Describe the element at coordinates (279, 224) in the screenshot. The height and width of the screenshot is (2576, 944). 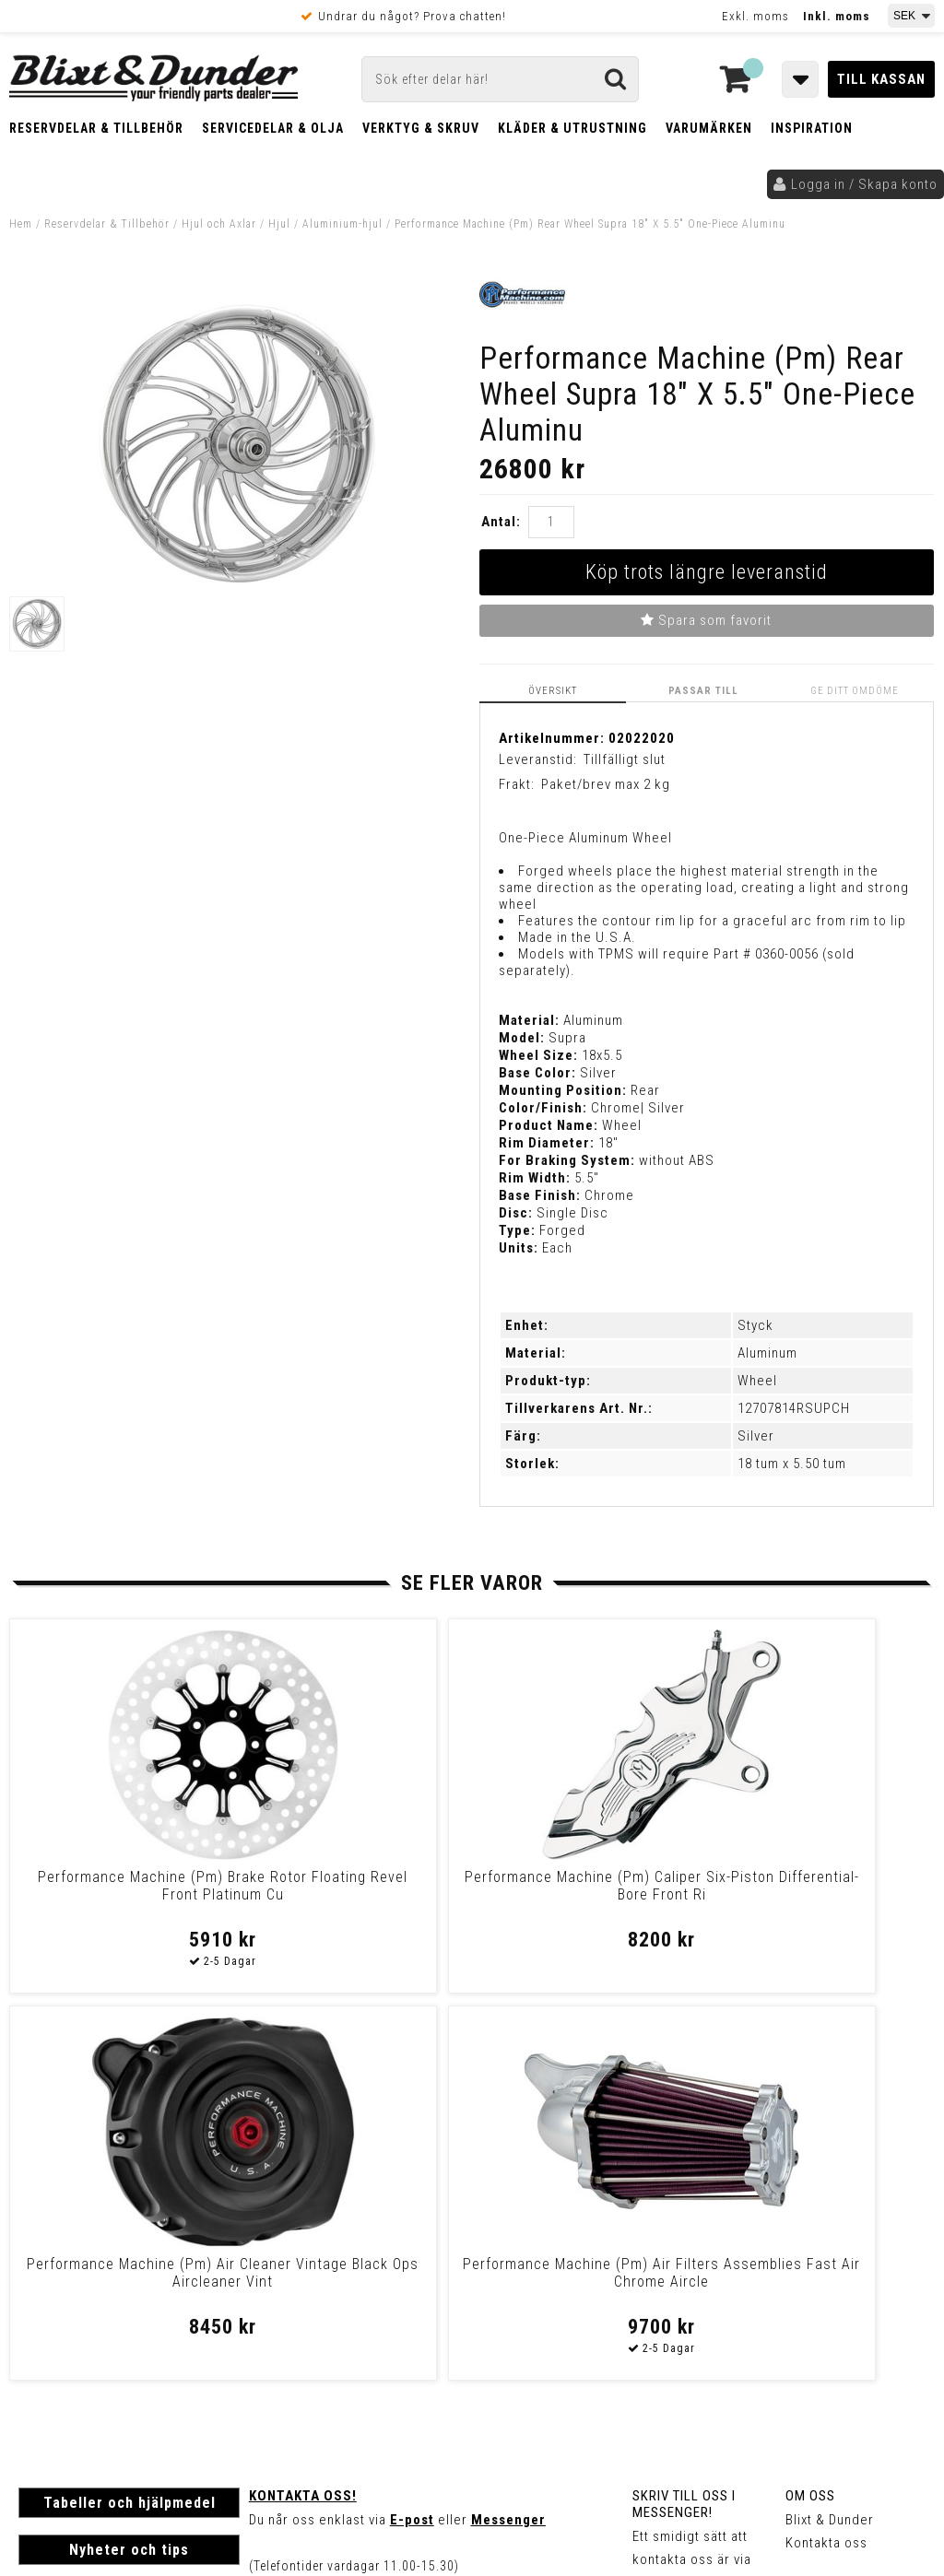
I see `Hjul` at that location.